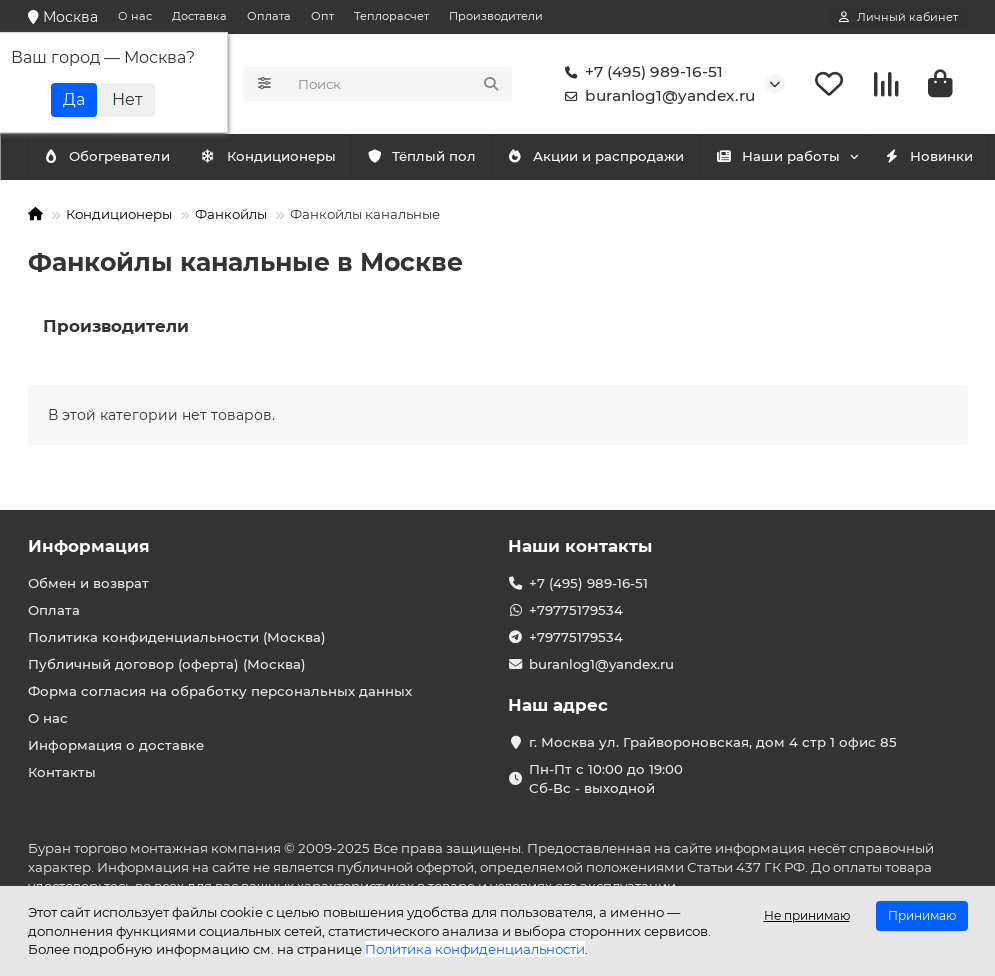  I want to click on Акции и распродажи, so click(630, 157).